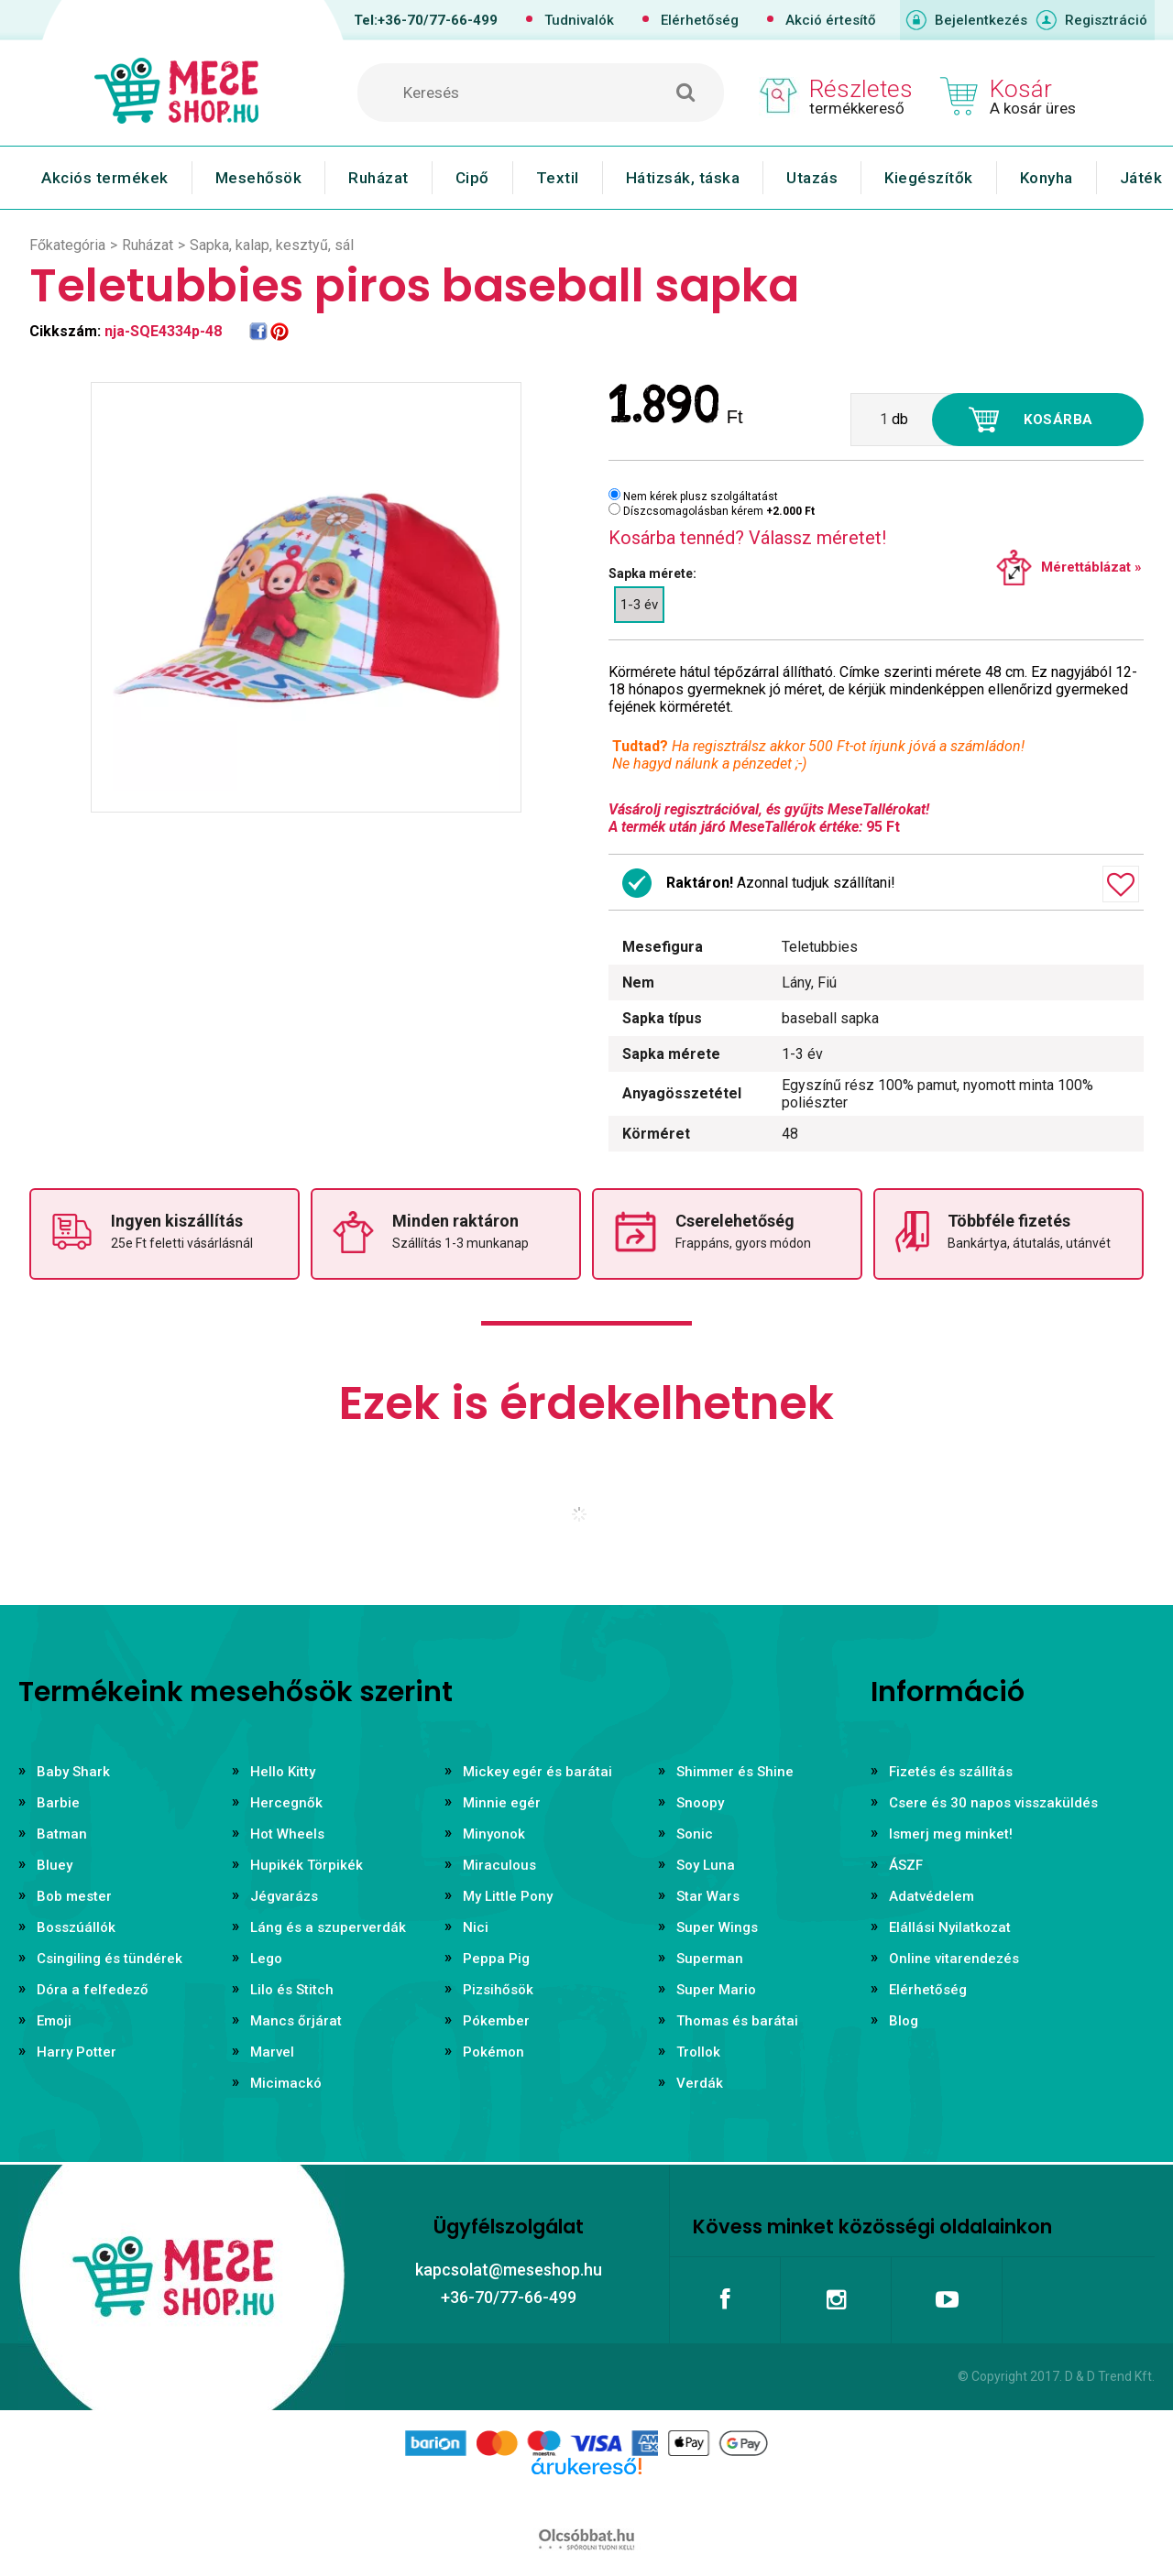 This screenshot has width=1173, height=2576. I want to click on Pókember, so click(496, 2021).